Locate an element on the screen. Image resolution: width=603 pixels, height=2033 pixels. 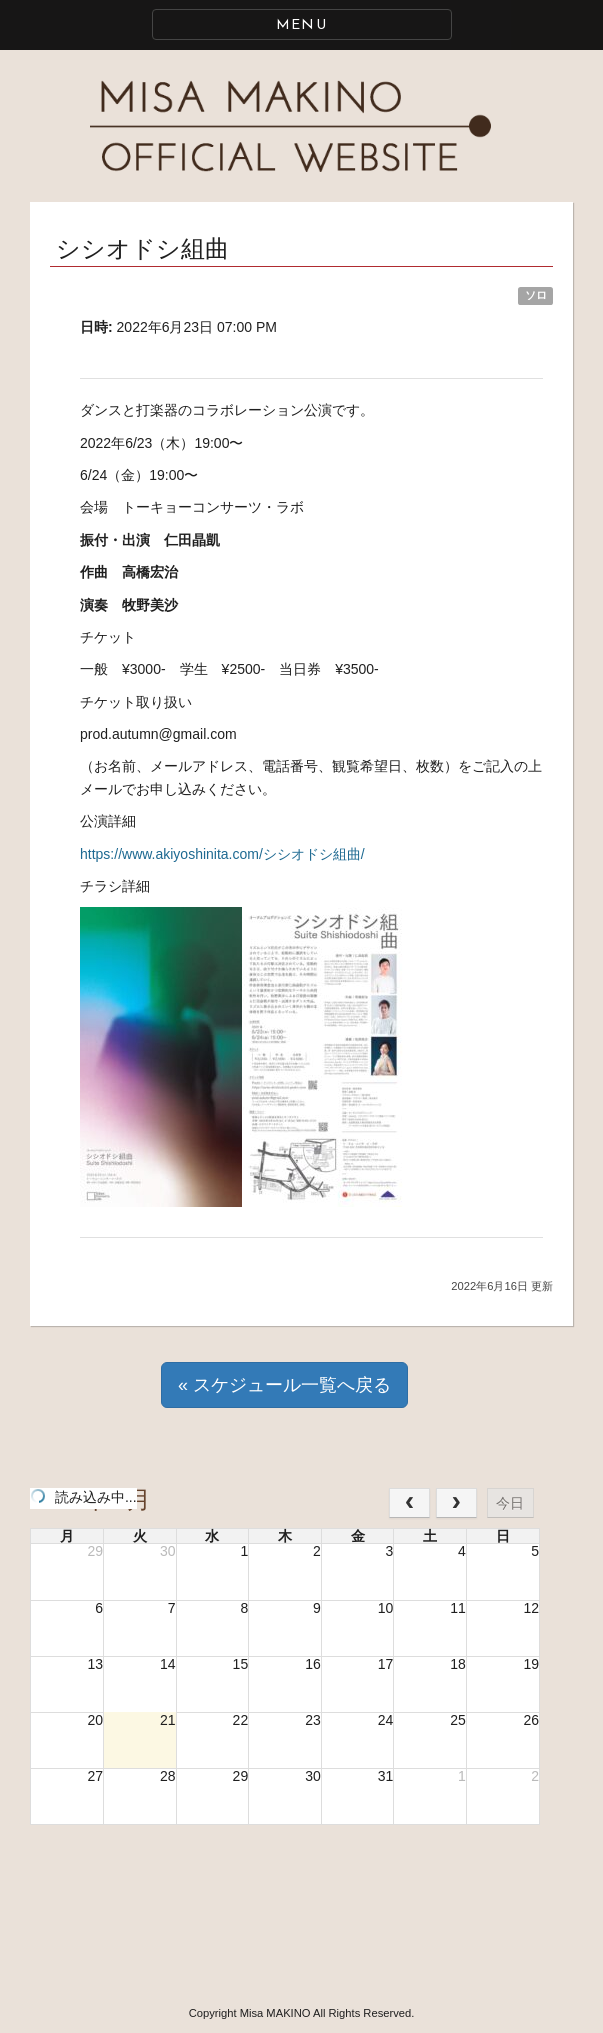
https://www.akiyoshinita.com/シシオドシ組曲/ is located at coordinates (222, 854).